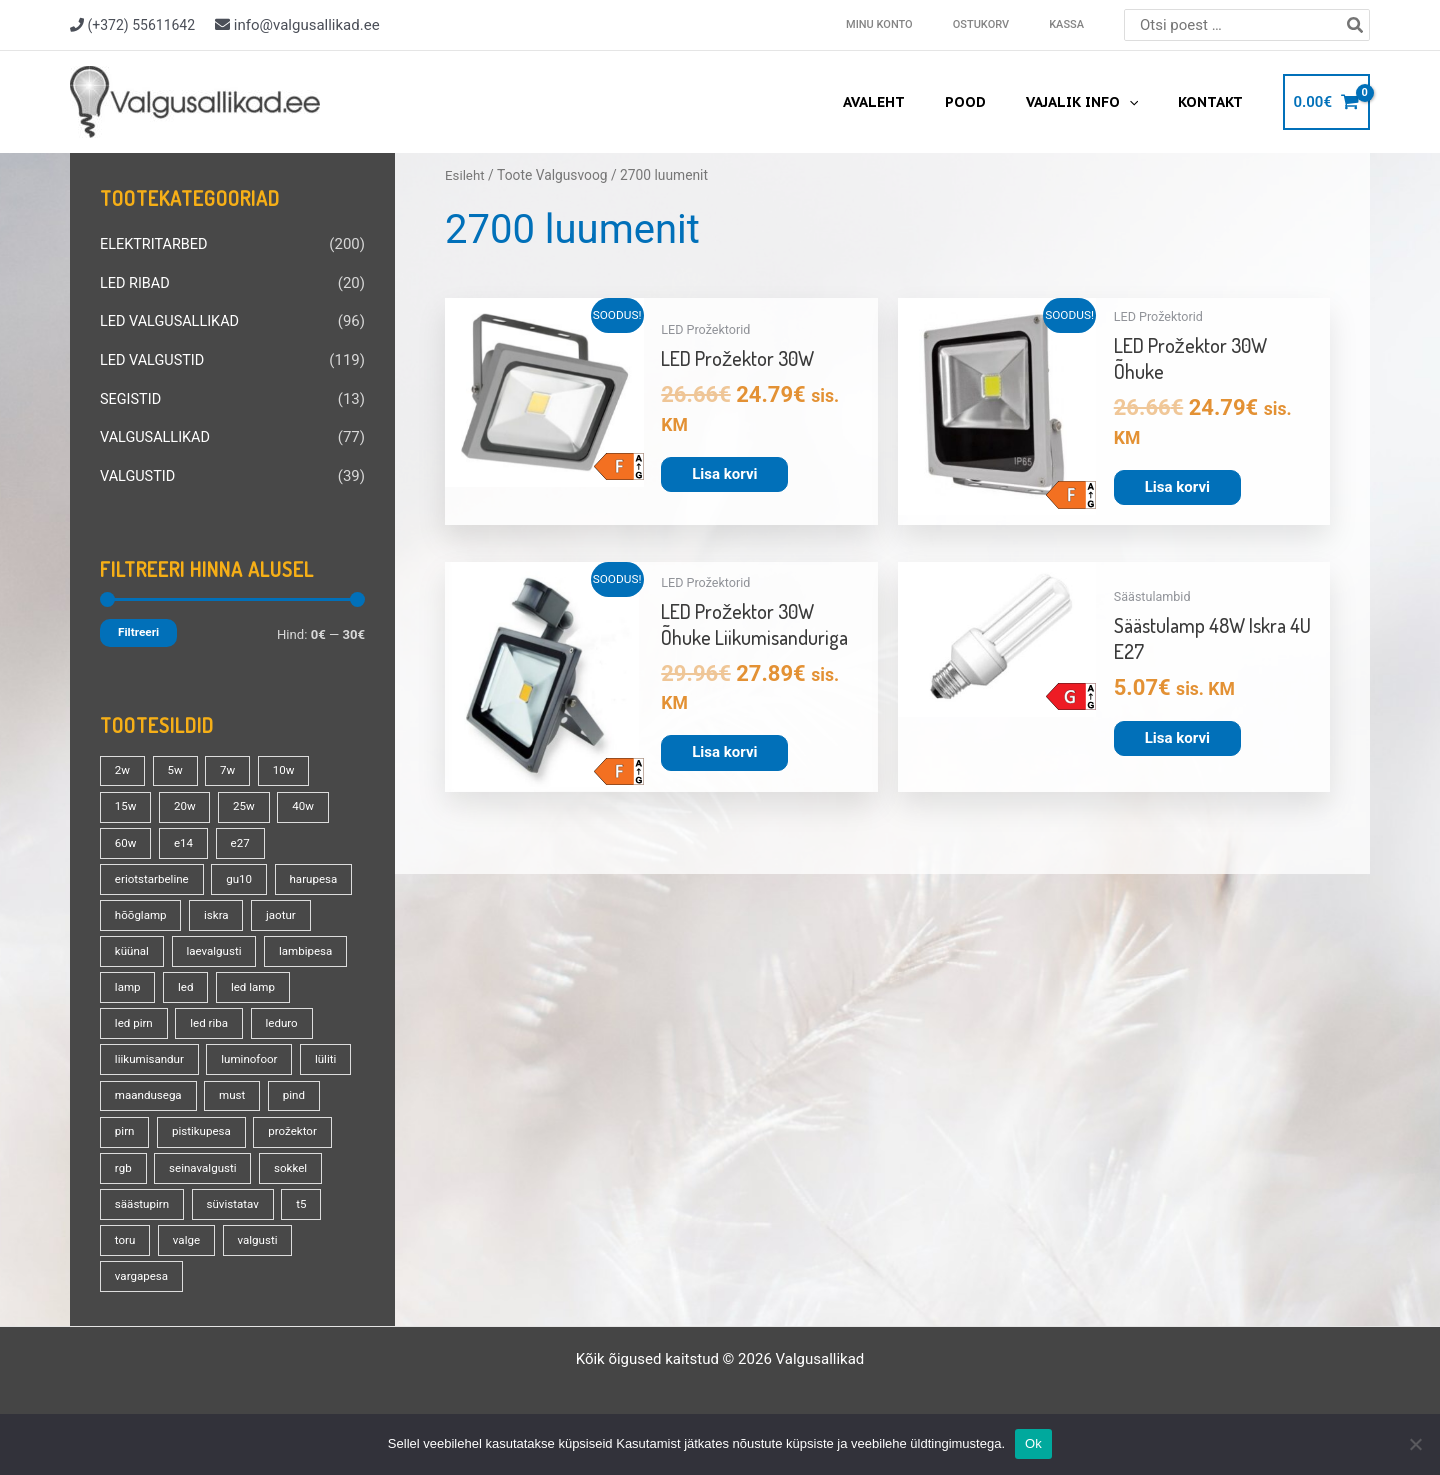 This screenshot has width=1440, height=1475. I want to click on 20w [20w (14 toodet)], so click(187, 800).